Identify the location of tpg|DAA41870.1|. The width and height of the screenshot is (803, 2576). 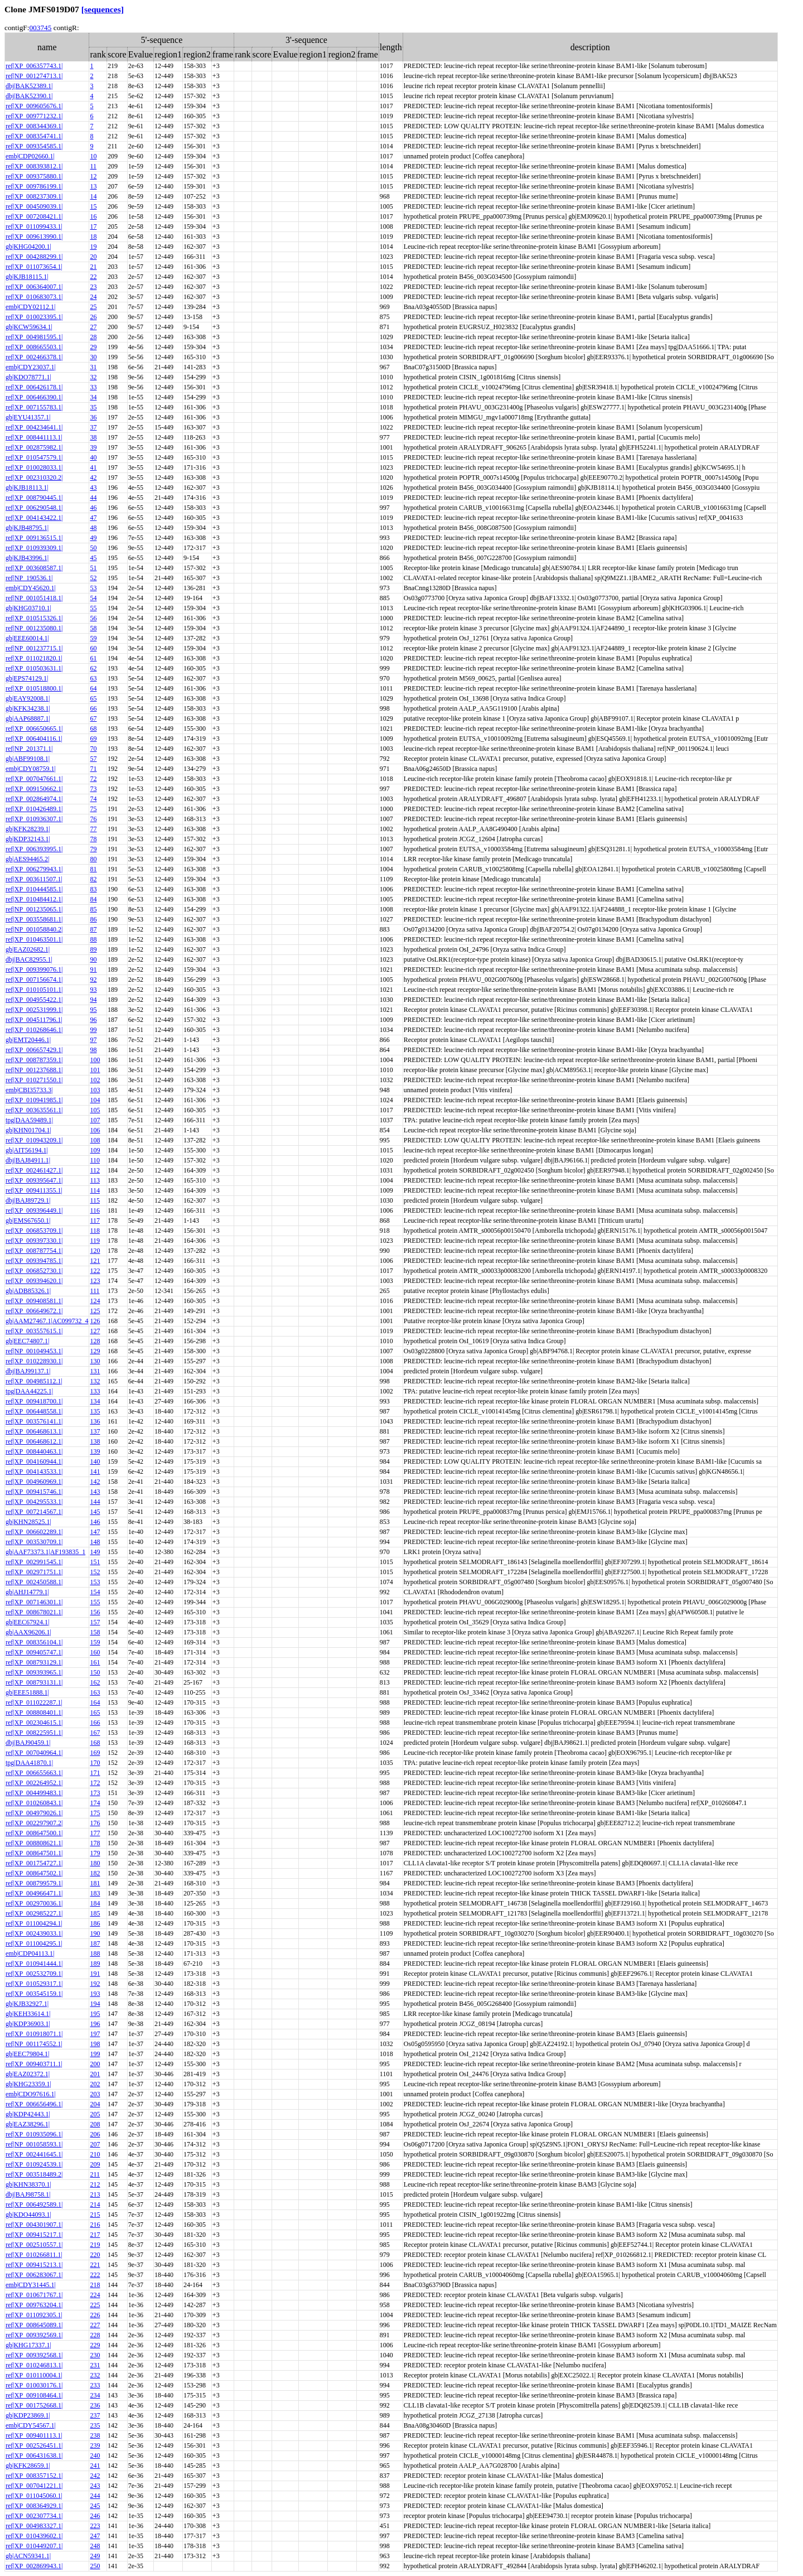
(29, 1763).